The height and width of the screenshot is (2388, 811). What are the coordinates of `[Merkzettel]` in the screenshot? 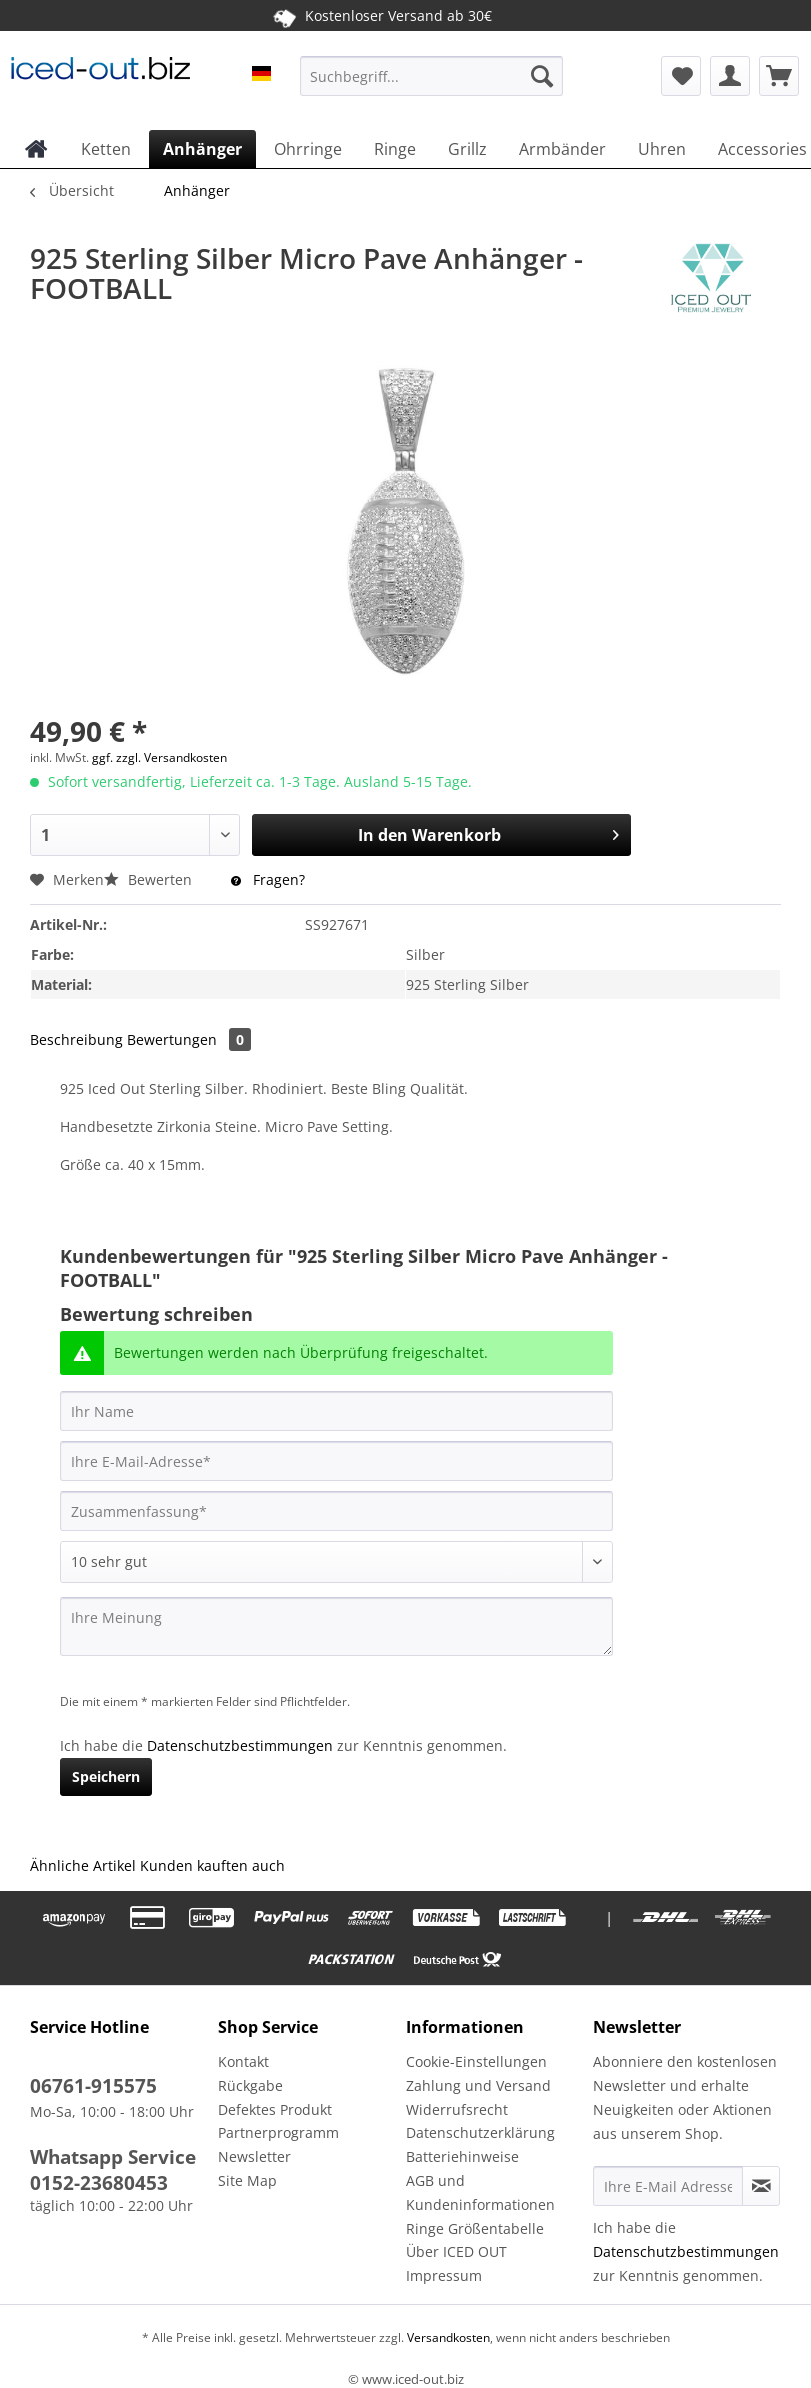 It's located at (681, 76).